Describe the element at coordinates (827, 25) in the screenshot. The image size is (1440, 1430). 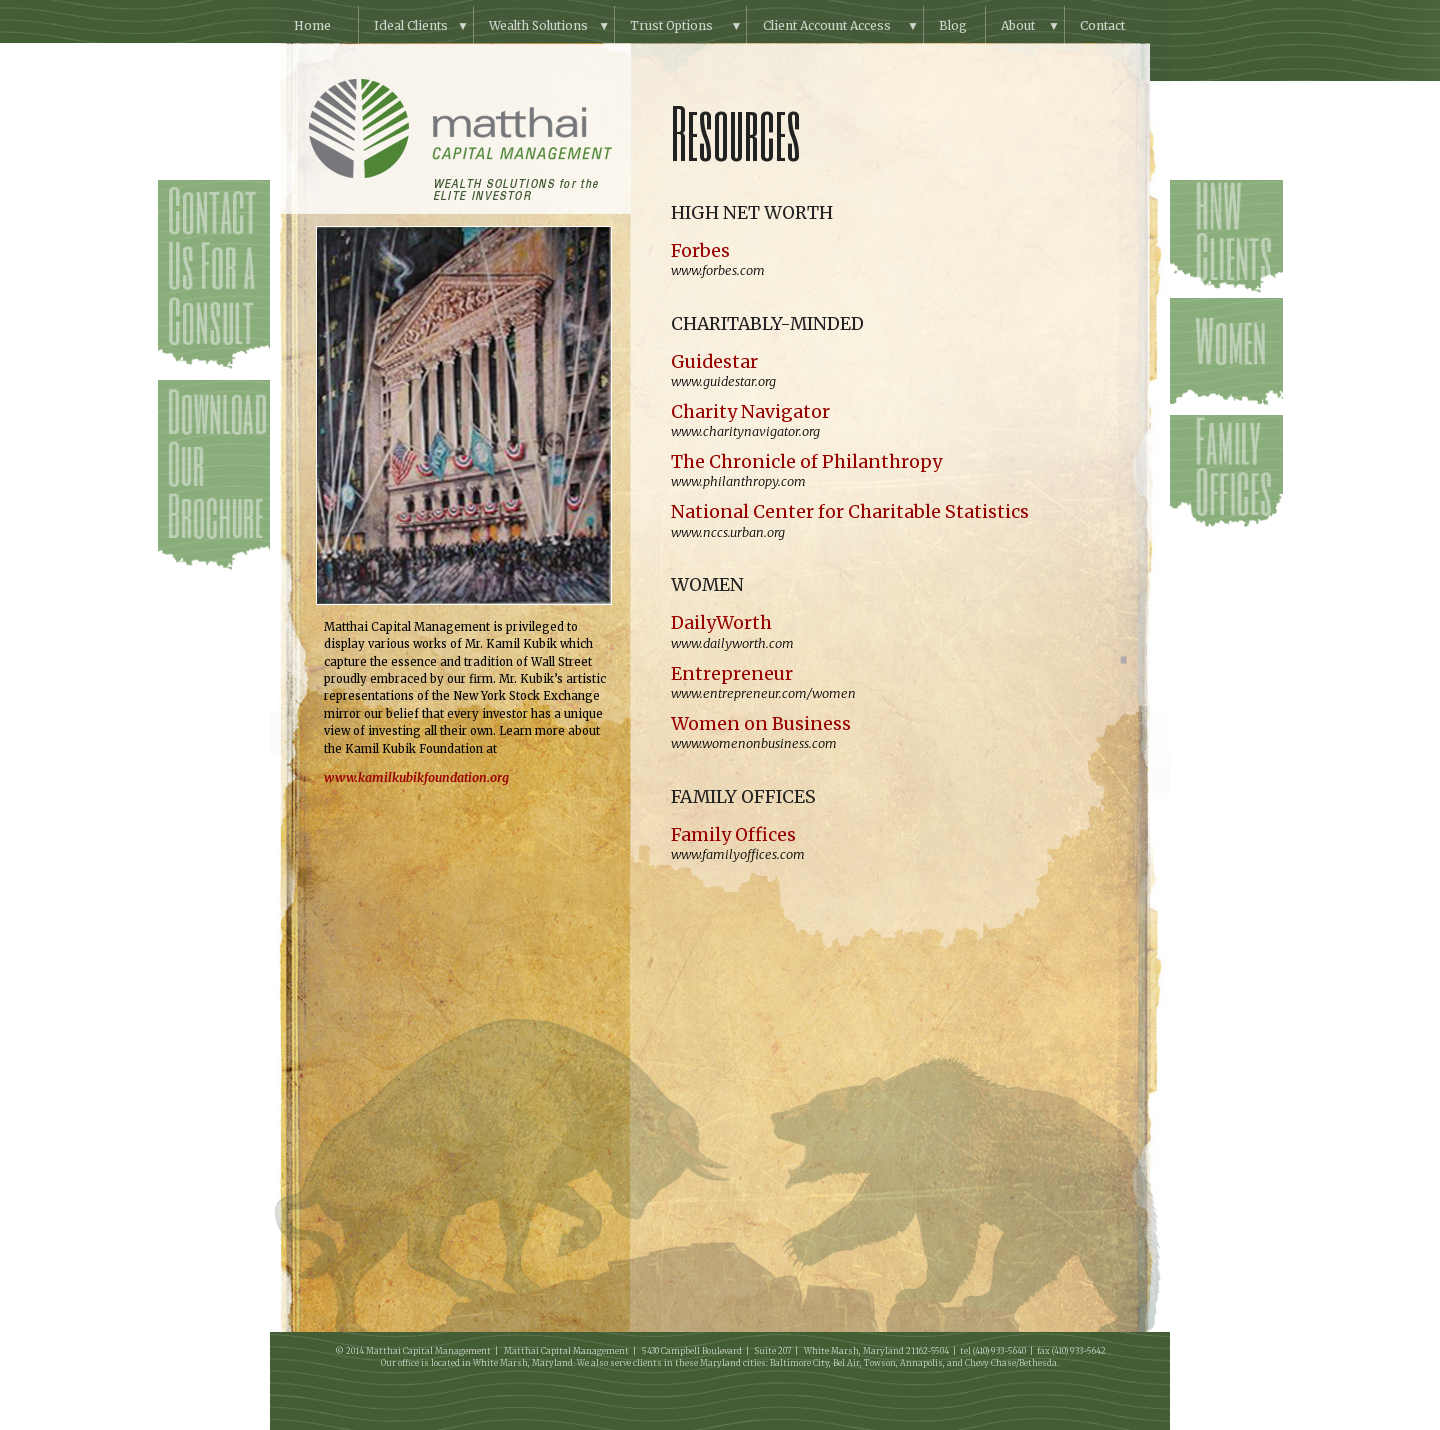
I see `Client Account Access` at that location.